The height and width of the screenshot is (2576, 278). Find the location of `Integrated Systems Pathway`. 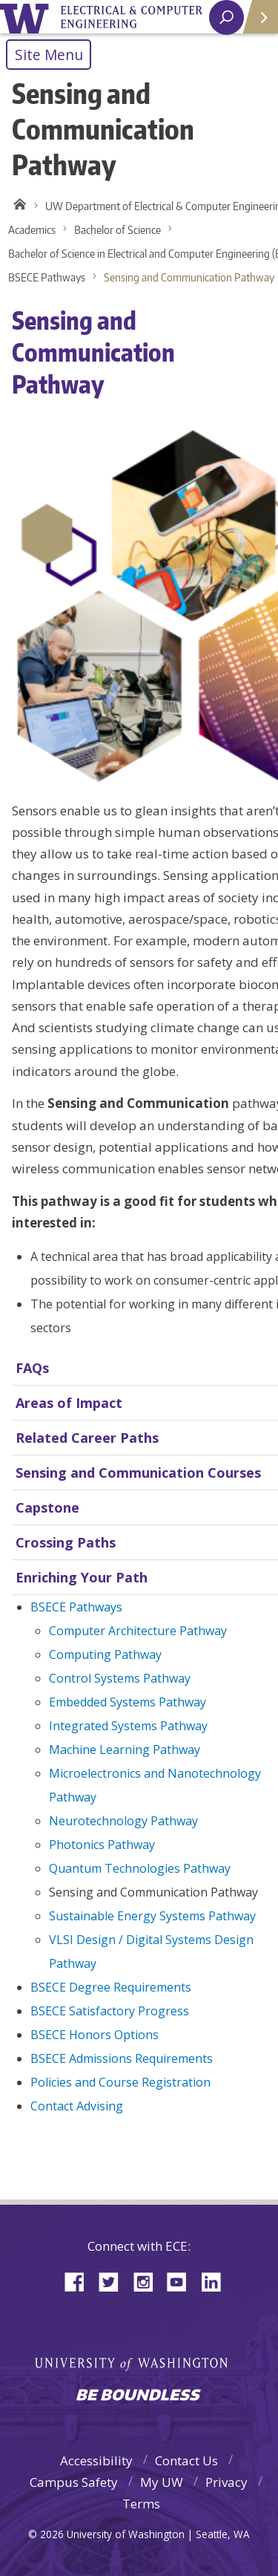

Integrated Systems Pathway is located at coordinates (128, 1726).